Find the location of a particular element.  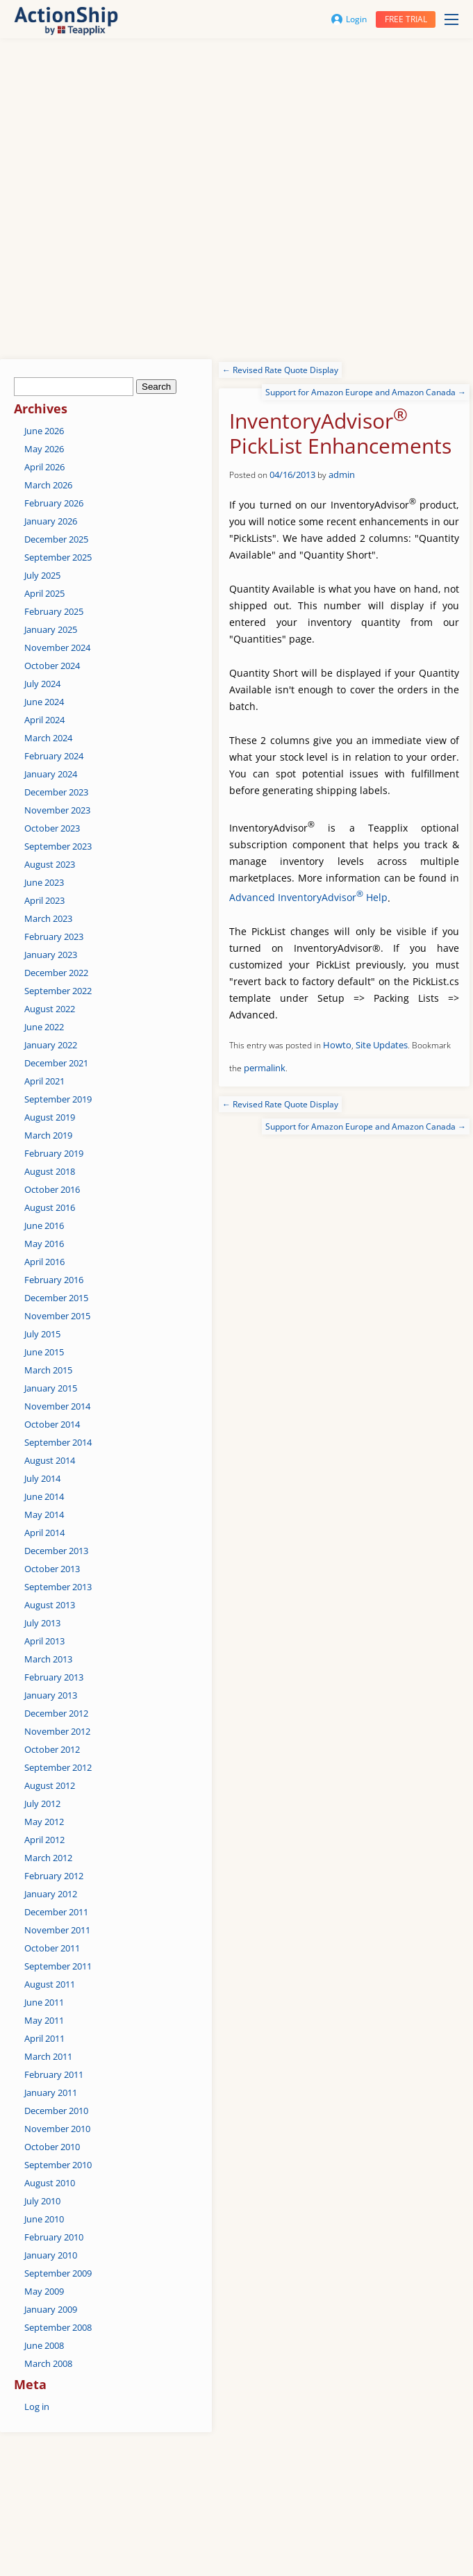

February 2026 is located at coordinates (53, 503).